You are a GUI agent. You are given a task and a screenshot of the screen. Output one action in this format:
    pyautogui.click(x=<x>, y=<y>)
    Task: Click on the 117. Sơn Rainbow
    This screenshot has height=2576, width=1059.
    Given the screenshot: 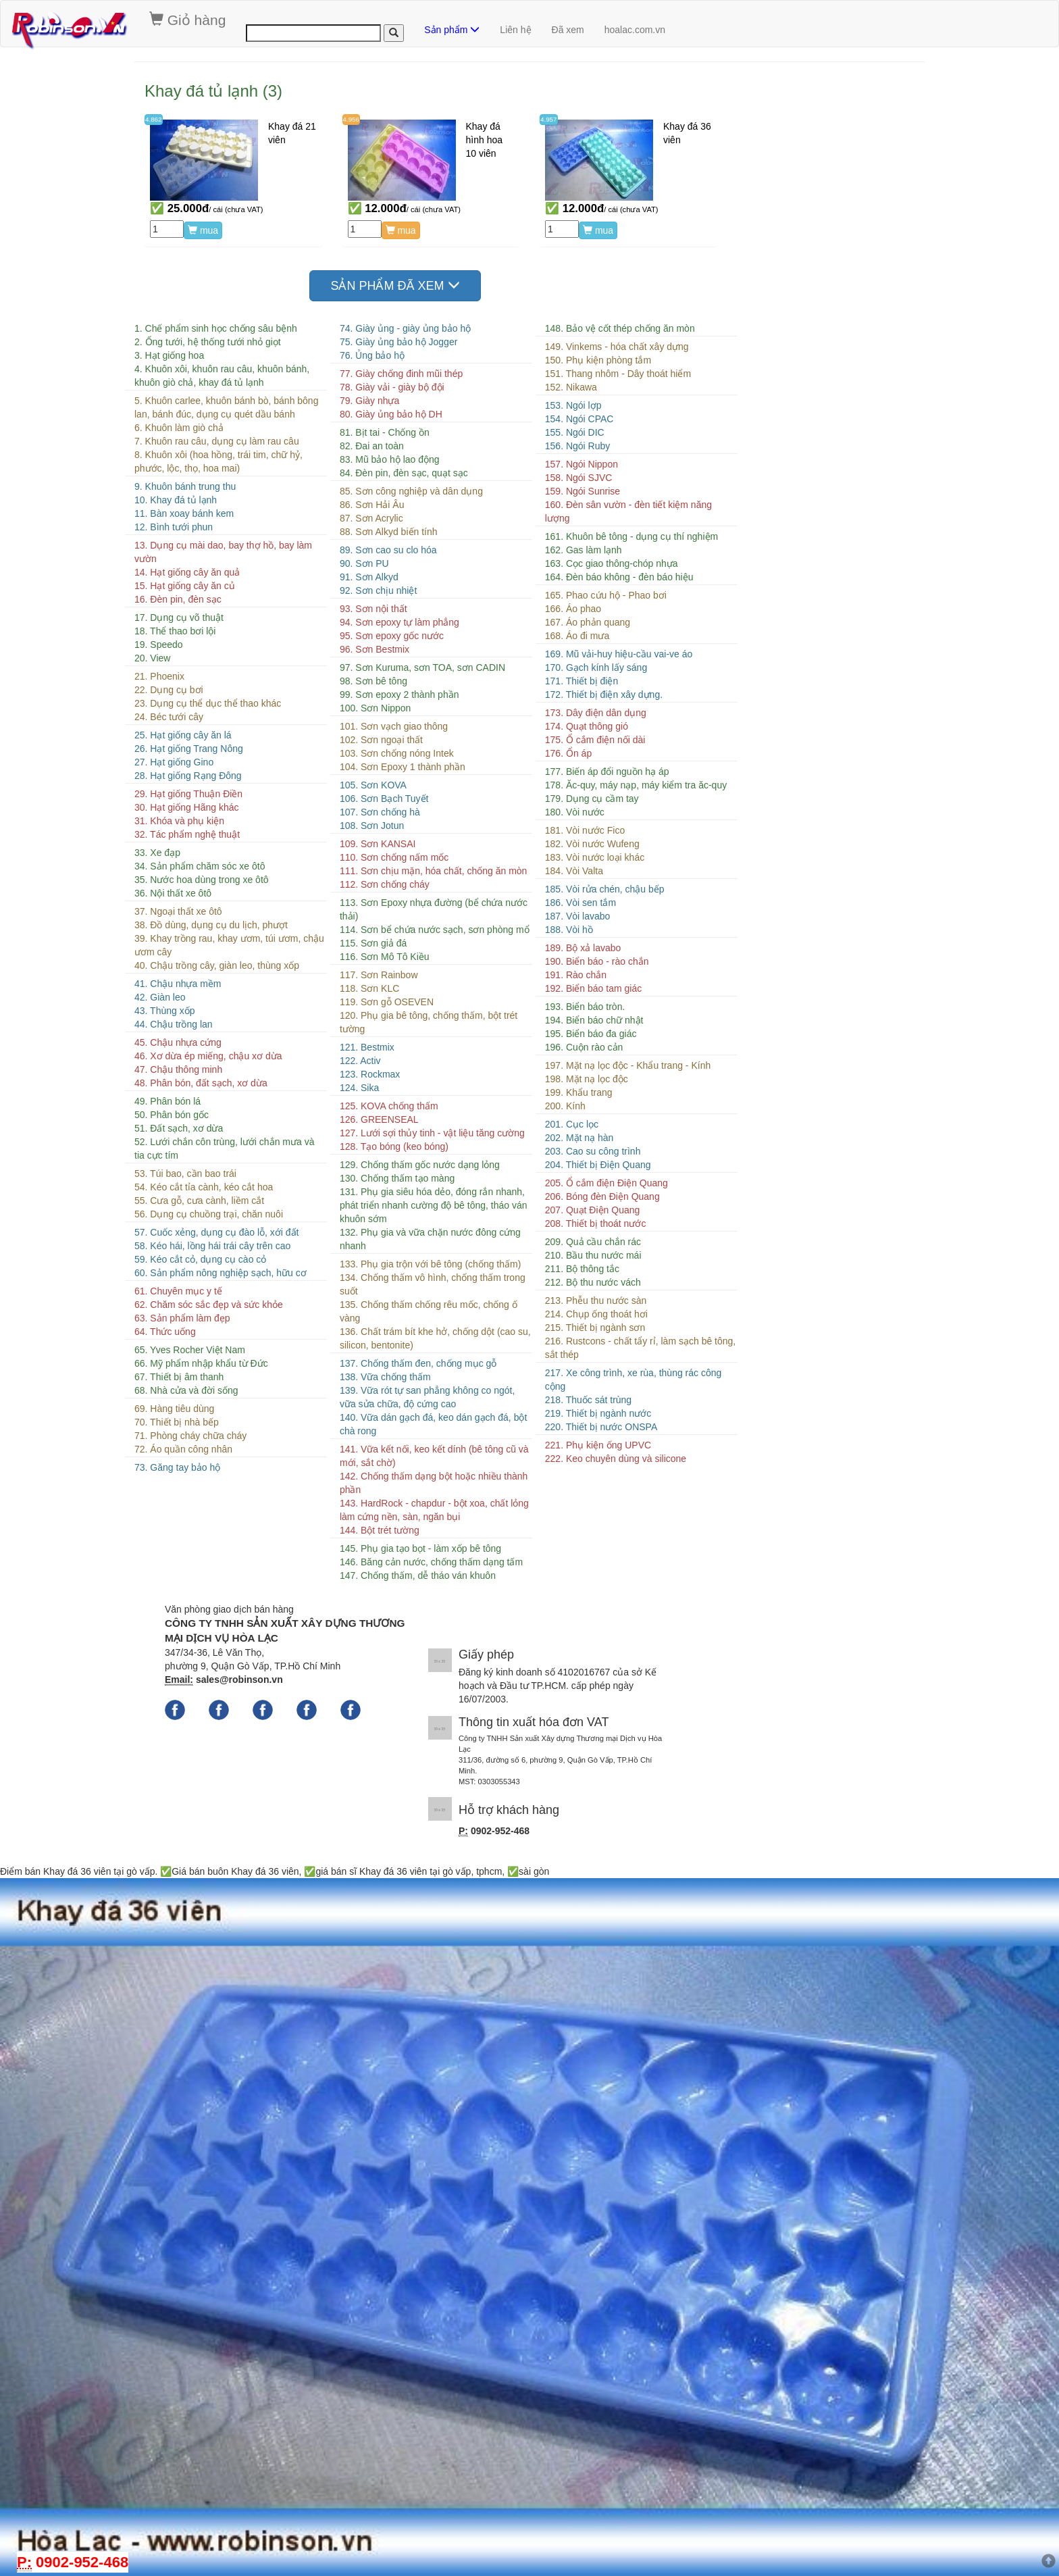 What is the action you would take?
    pyautogui.click(x=379, y=974)
    